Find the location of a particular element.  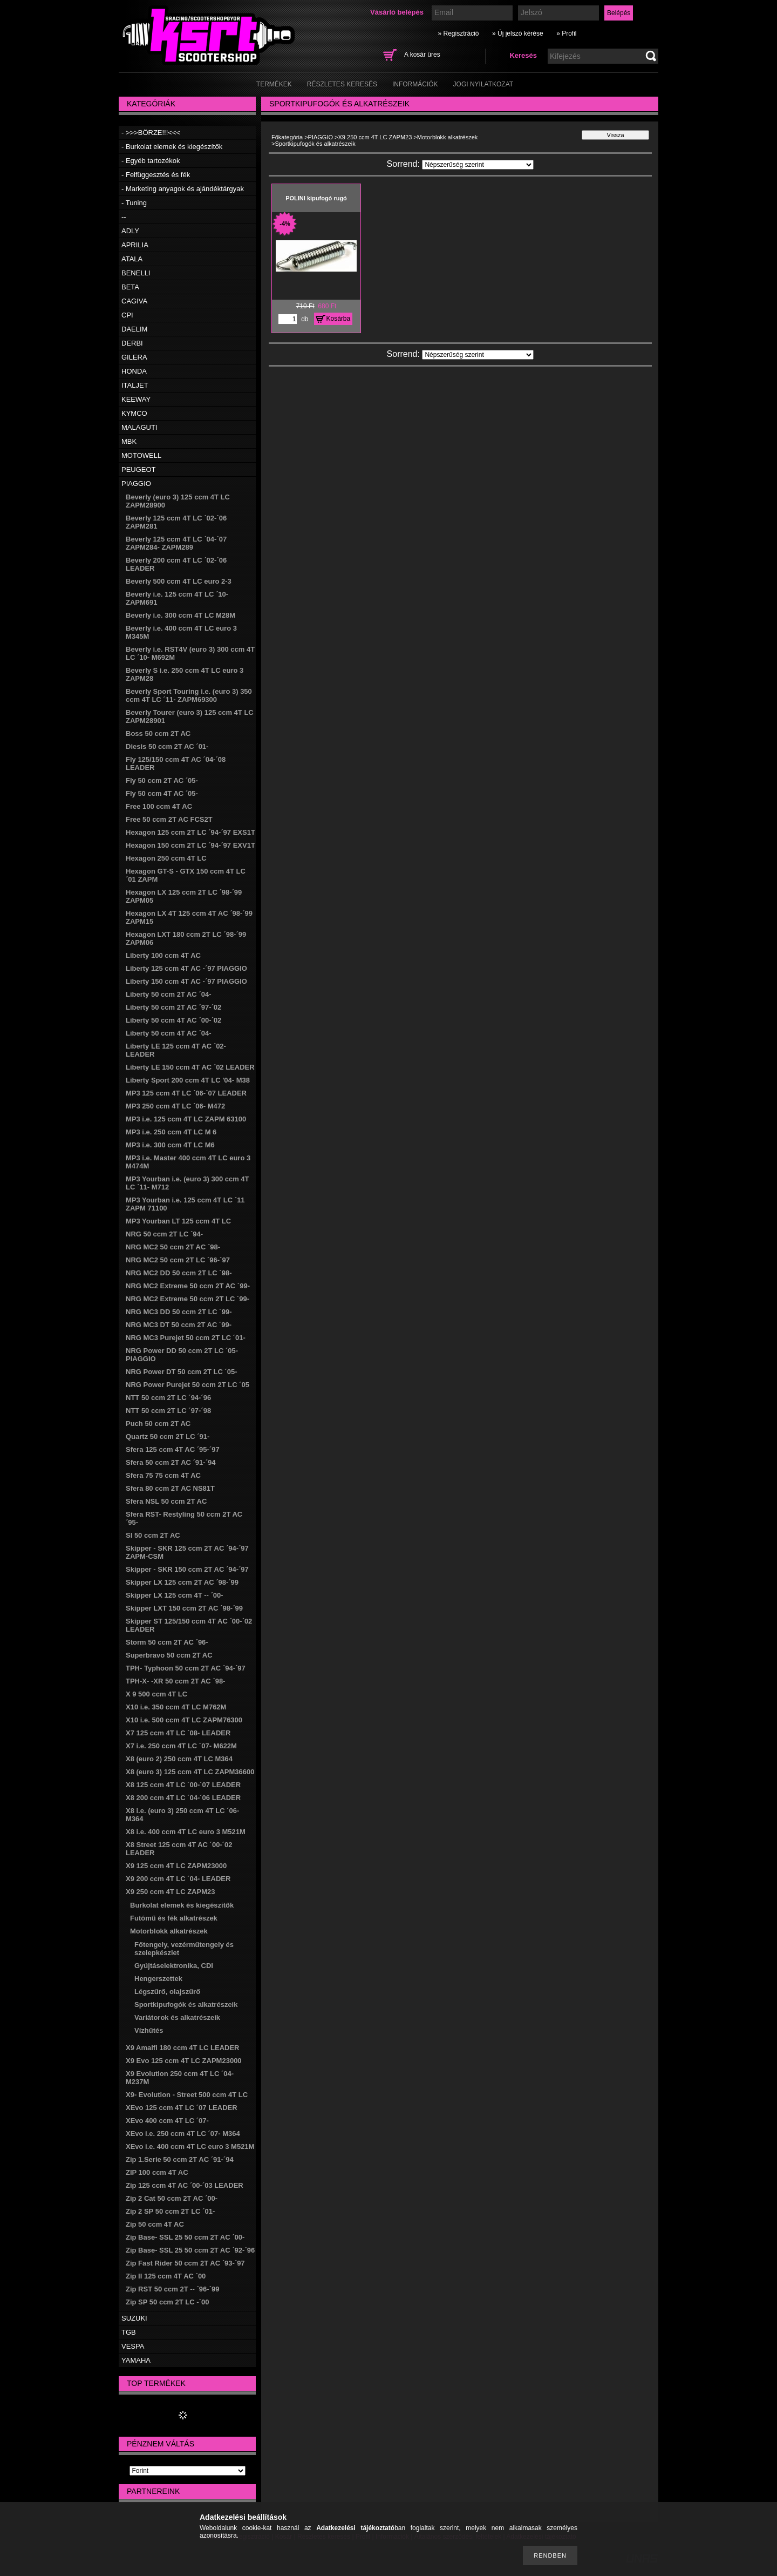

Beverly 500 ccm 4T LC euro 2-3 is located at coordinates (178, 581).